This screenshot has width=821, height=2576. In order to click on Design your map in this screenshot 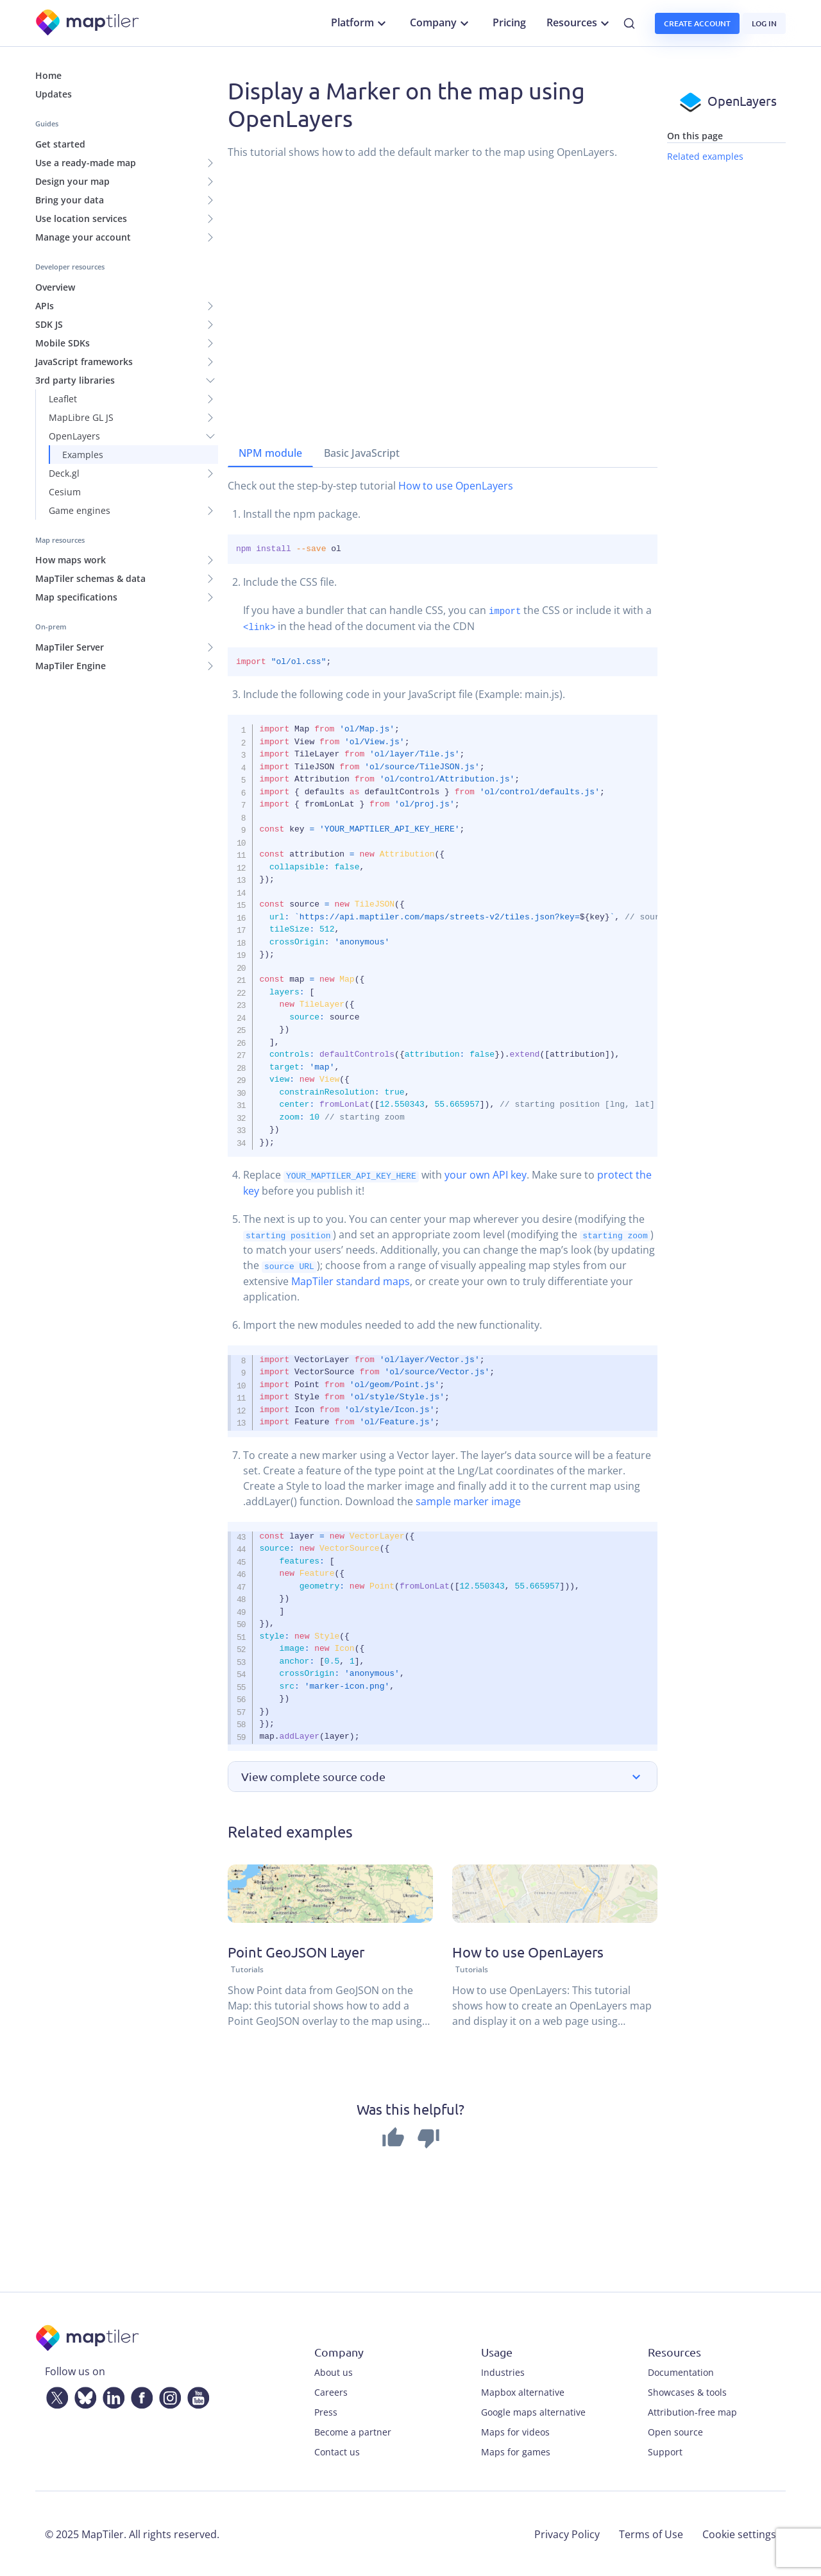, I will do `click(72, 181)`.